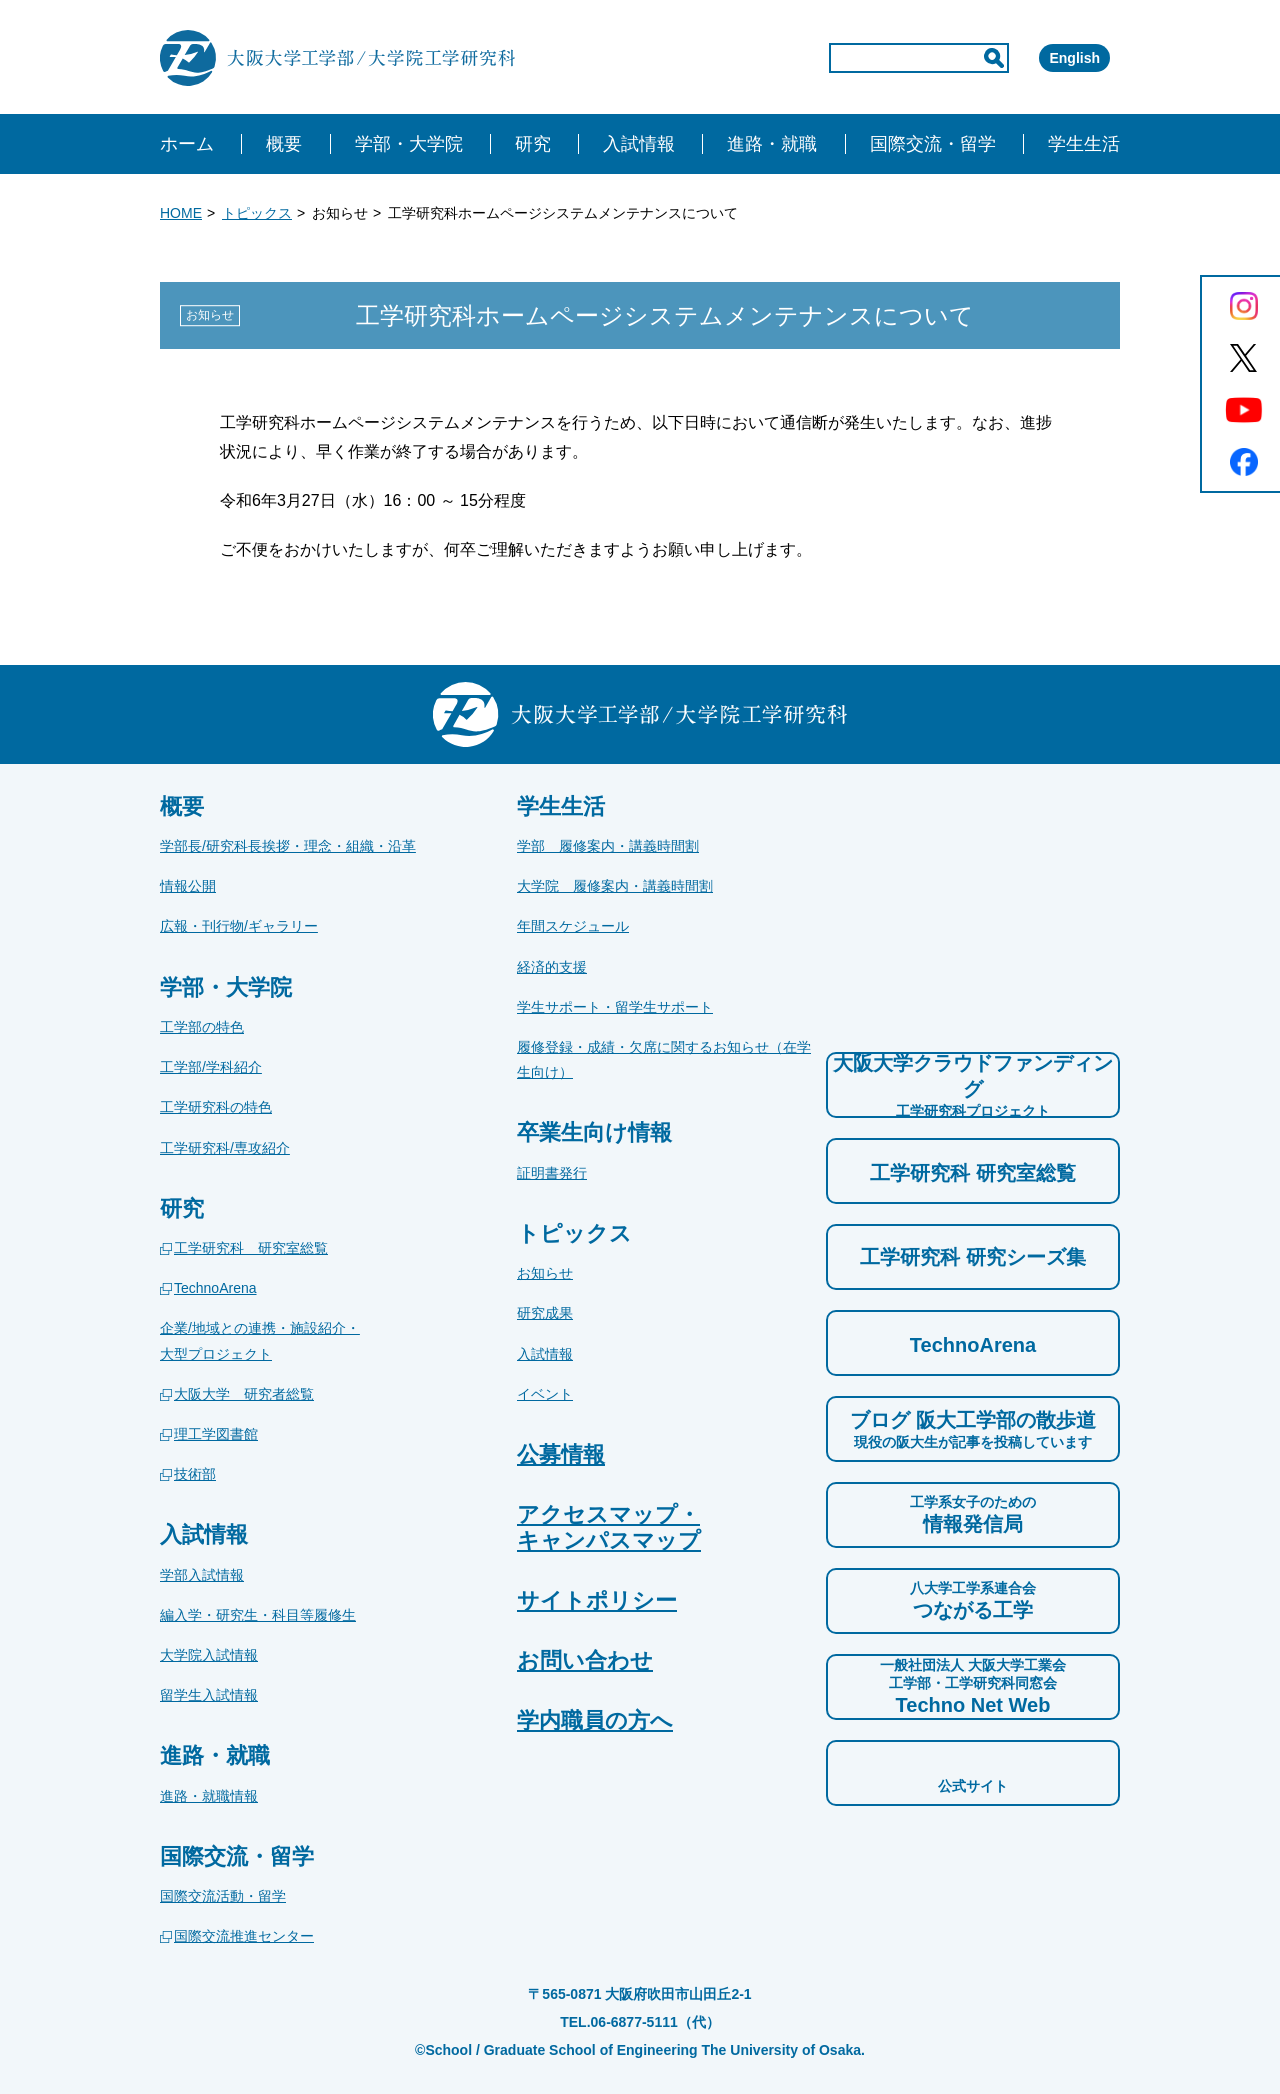 The image size is (1280, 2094). Describe the element at coordinates (545, 1354) in the screenshot. I see `入試情報` at that location.